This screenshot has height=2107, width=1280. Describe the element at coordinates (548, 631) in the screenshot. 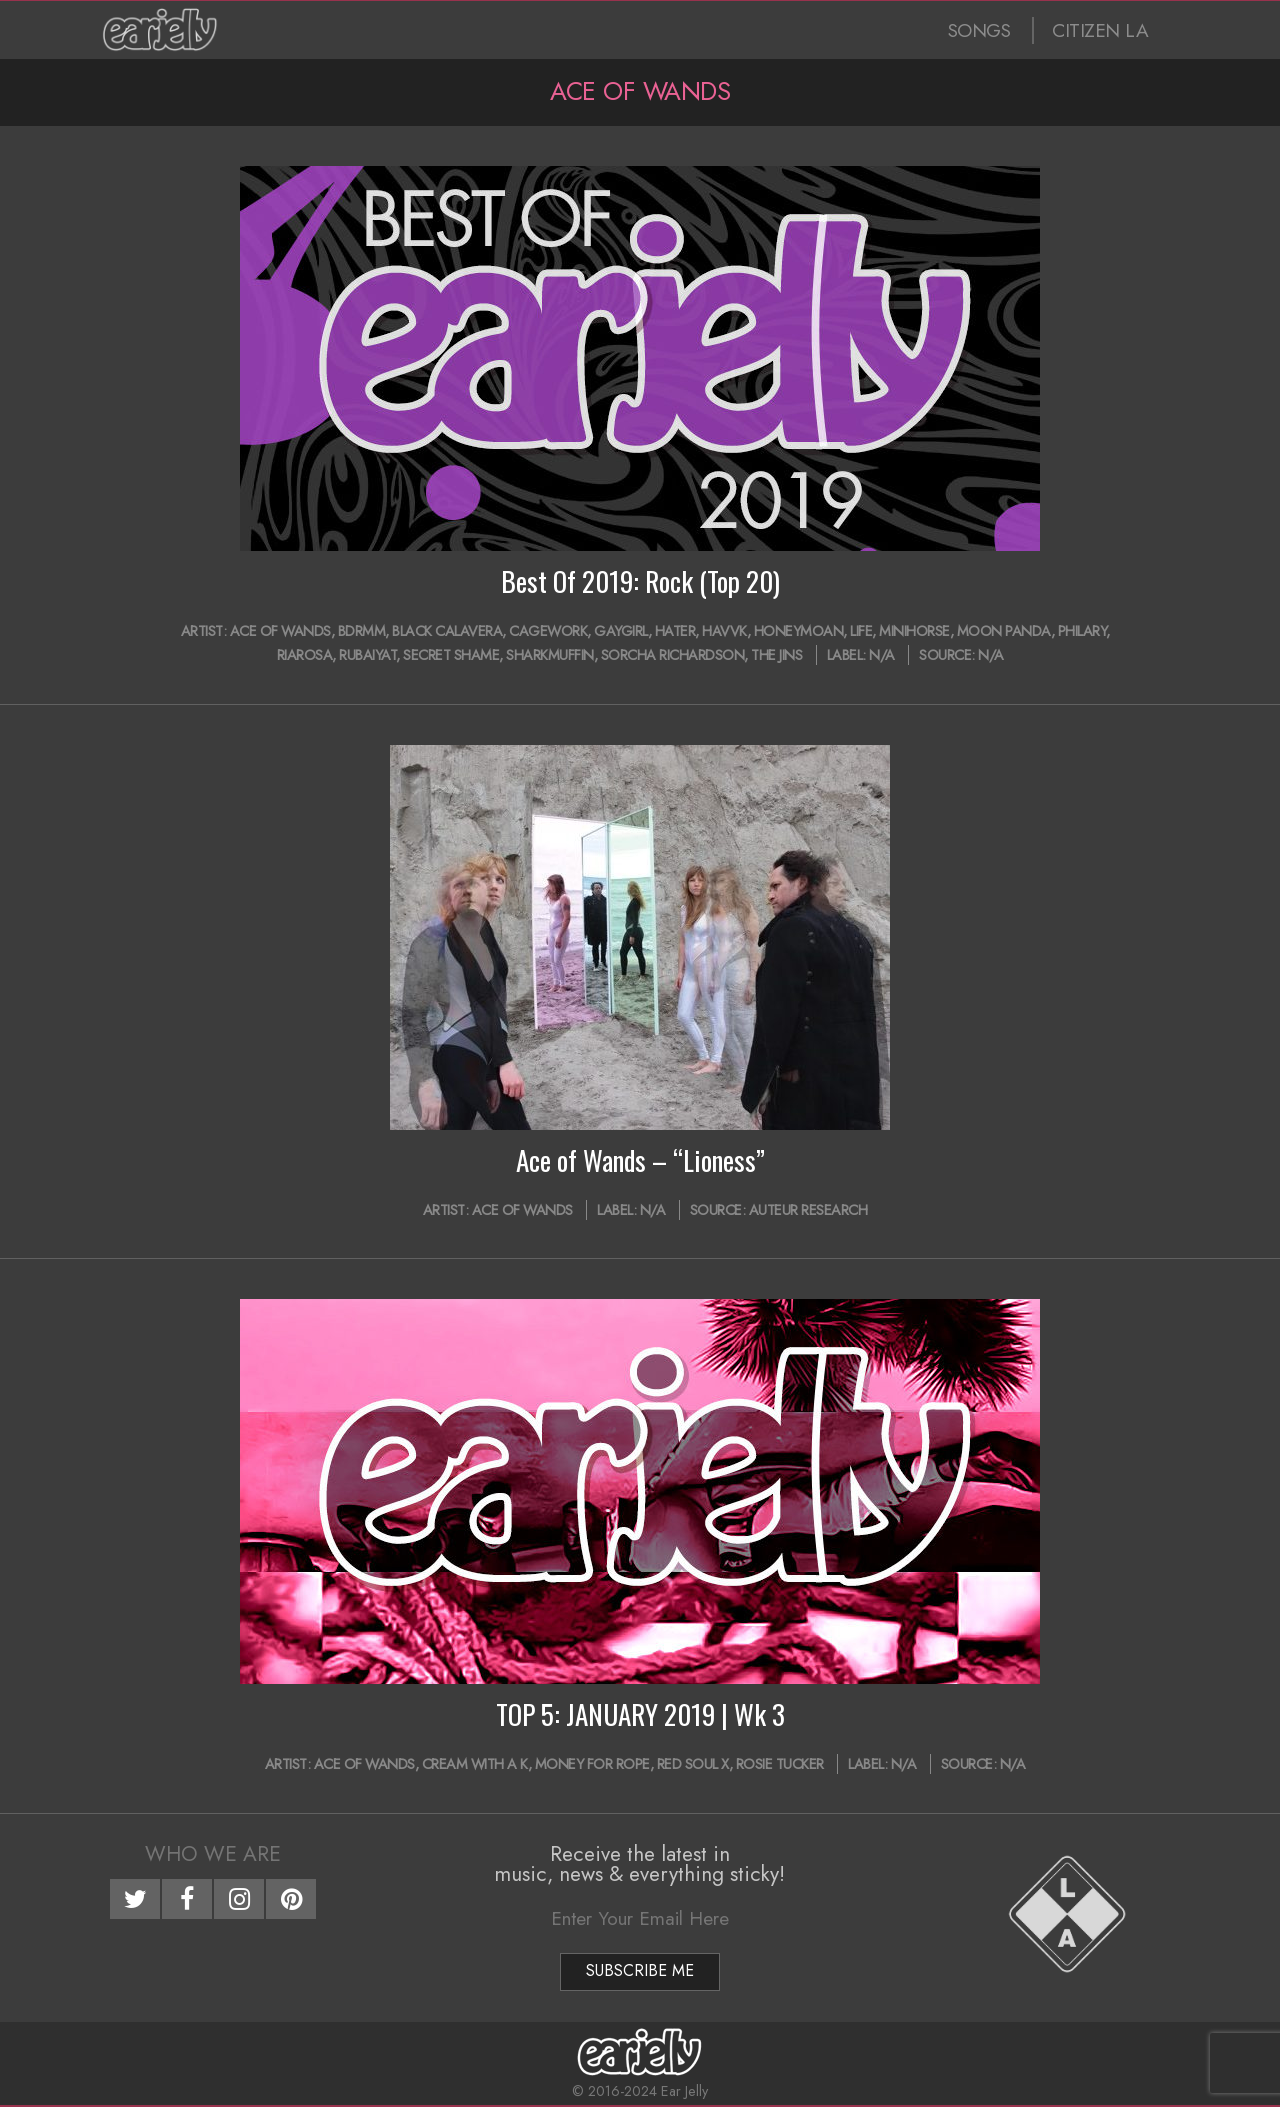

I see `Cagework` at that location.